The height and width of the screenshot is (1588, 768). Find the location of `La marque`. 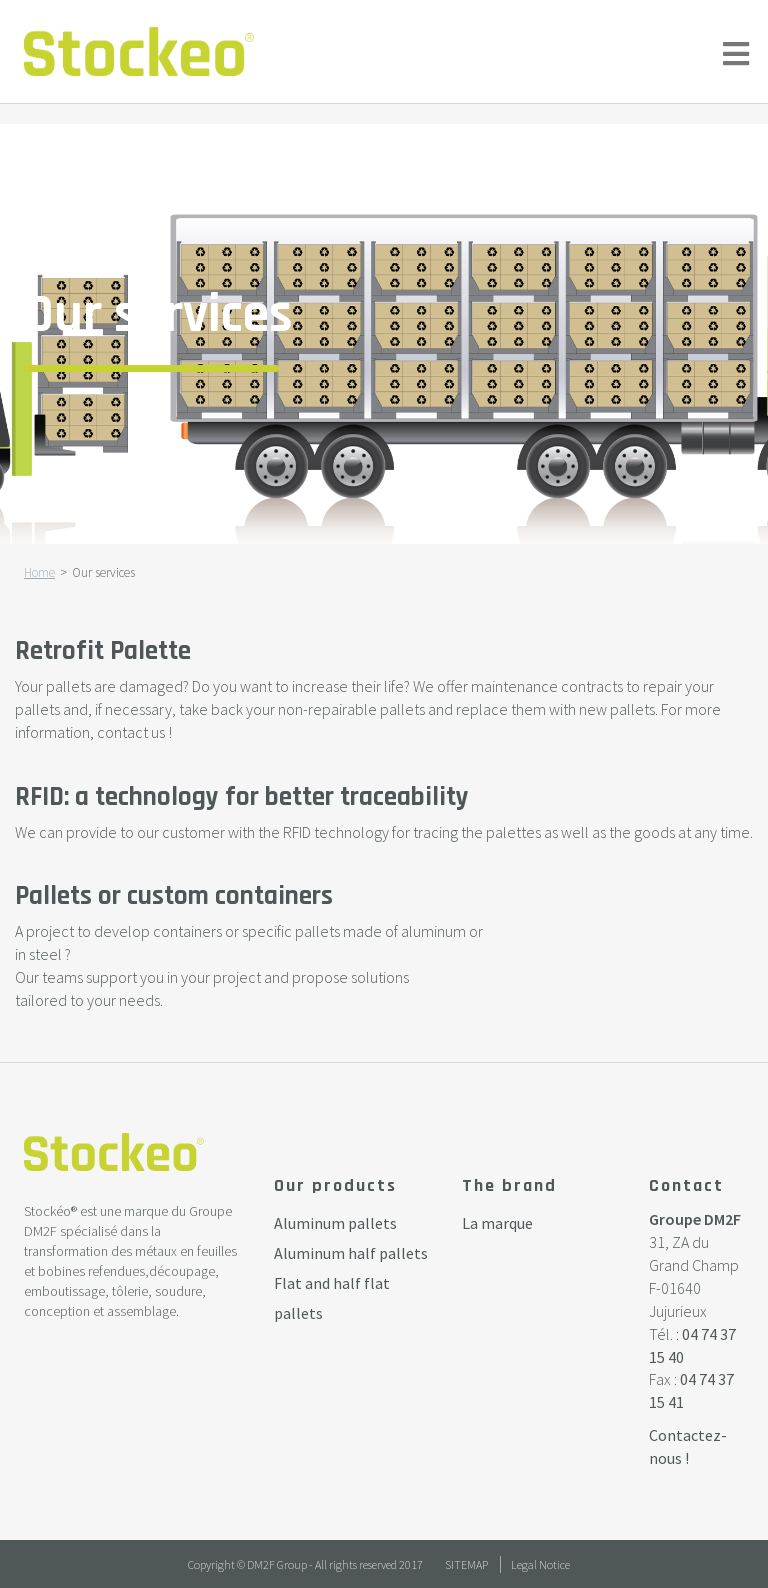

La marque is located at coordinates (497, 1223).